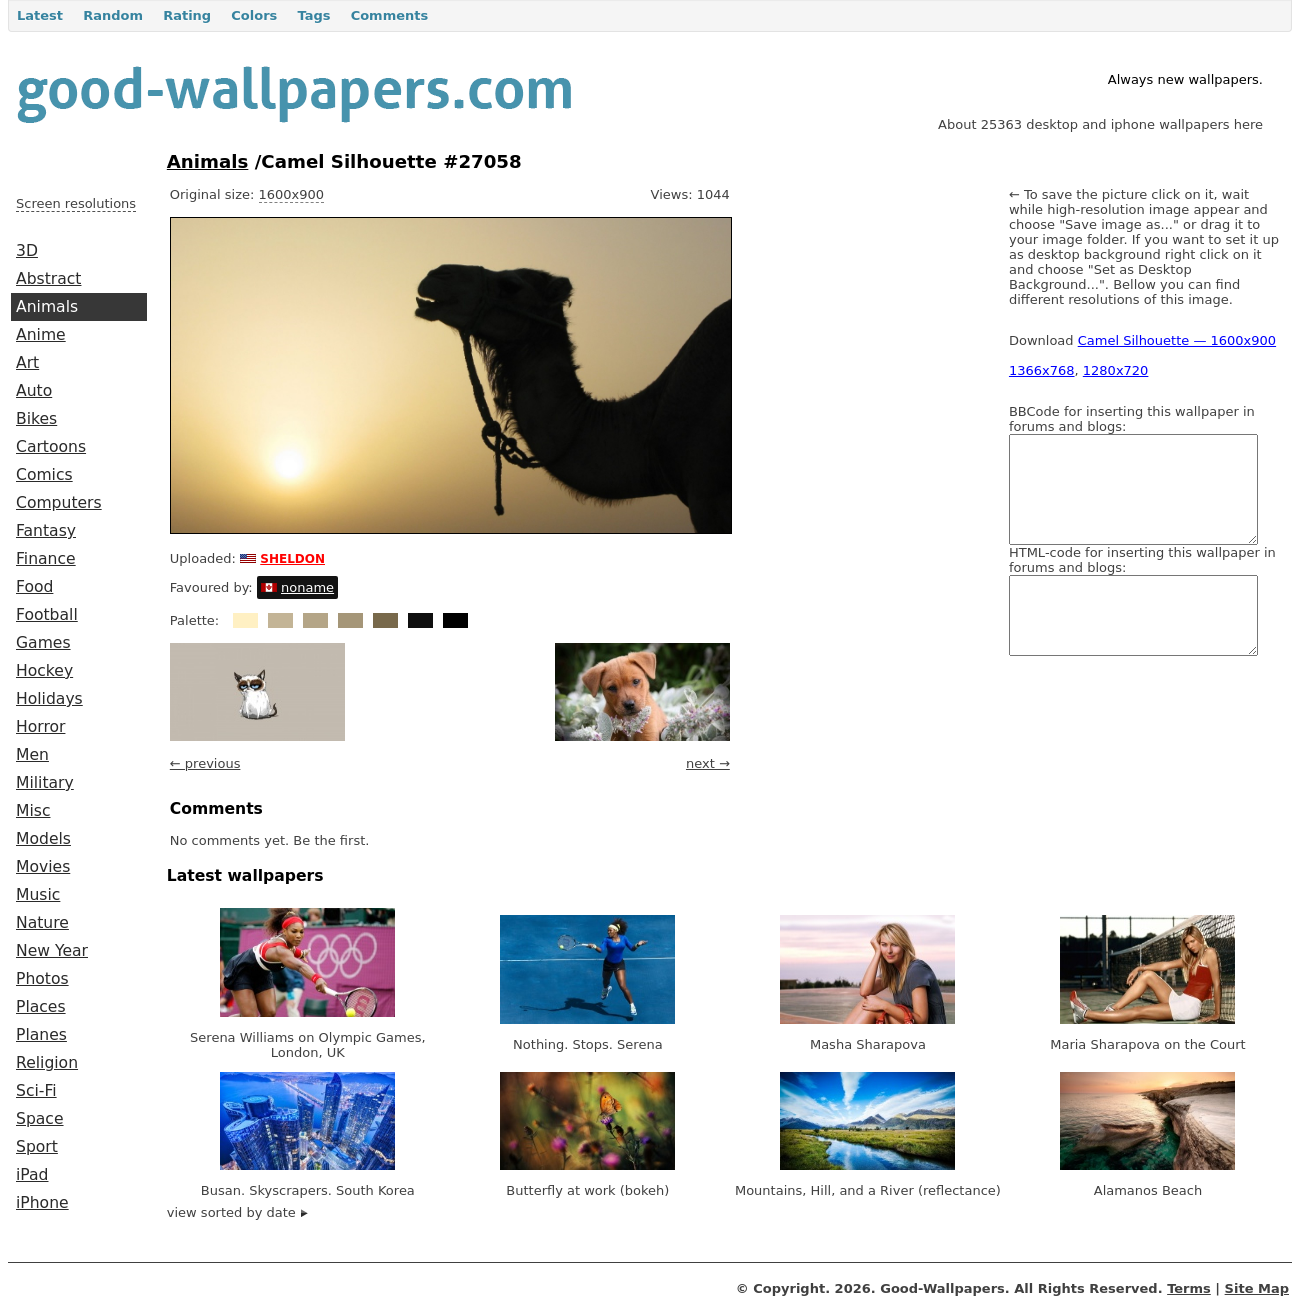  What do you see at coordinates (42, 1203) in the screenshot?
I see `iPhone` at bounding box center [42, 1203].